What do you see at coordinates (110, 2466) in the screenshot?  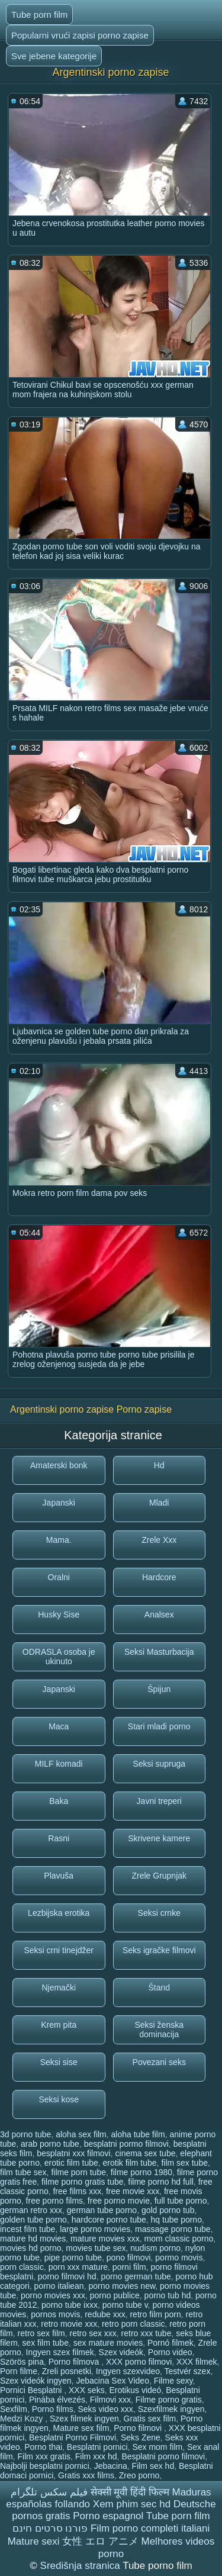 I see `Jebacina` at bounding box center [110, 2466].